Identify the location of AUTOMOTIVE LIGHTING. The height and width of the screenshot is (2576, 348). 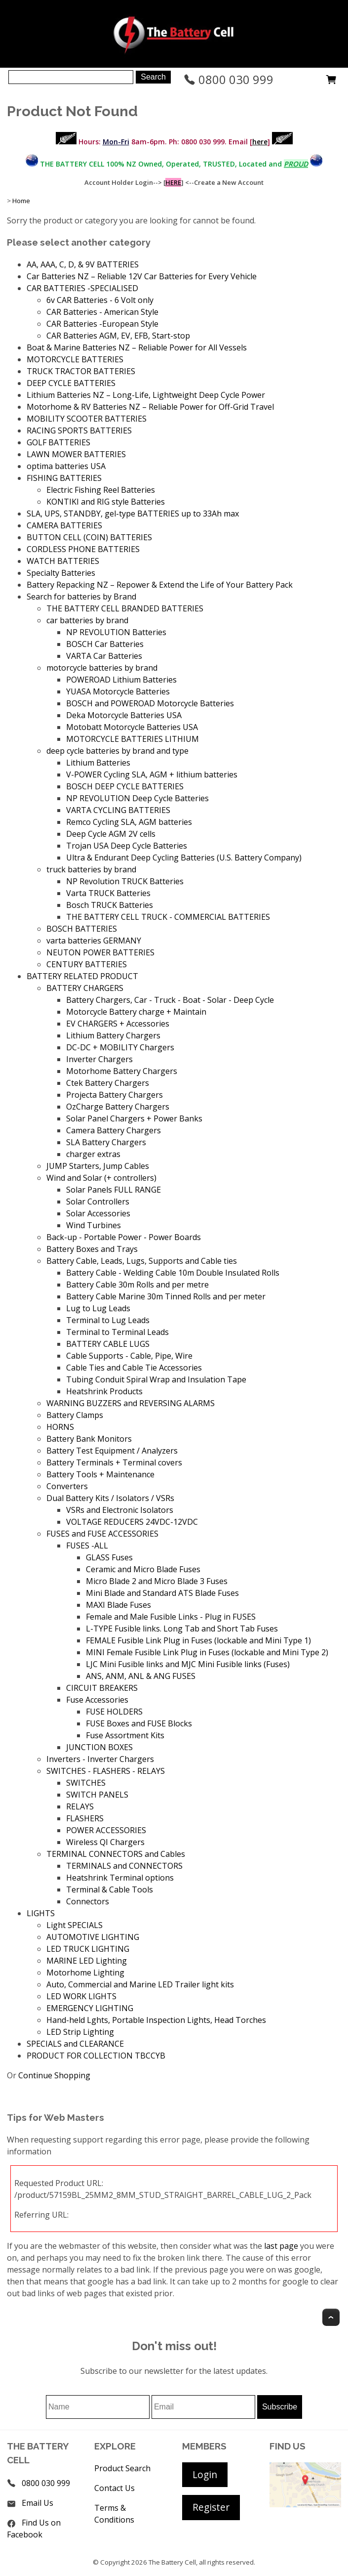
(92, 1937).